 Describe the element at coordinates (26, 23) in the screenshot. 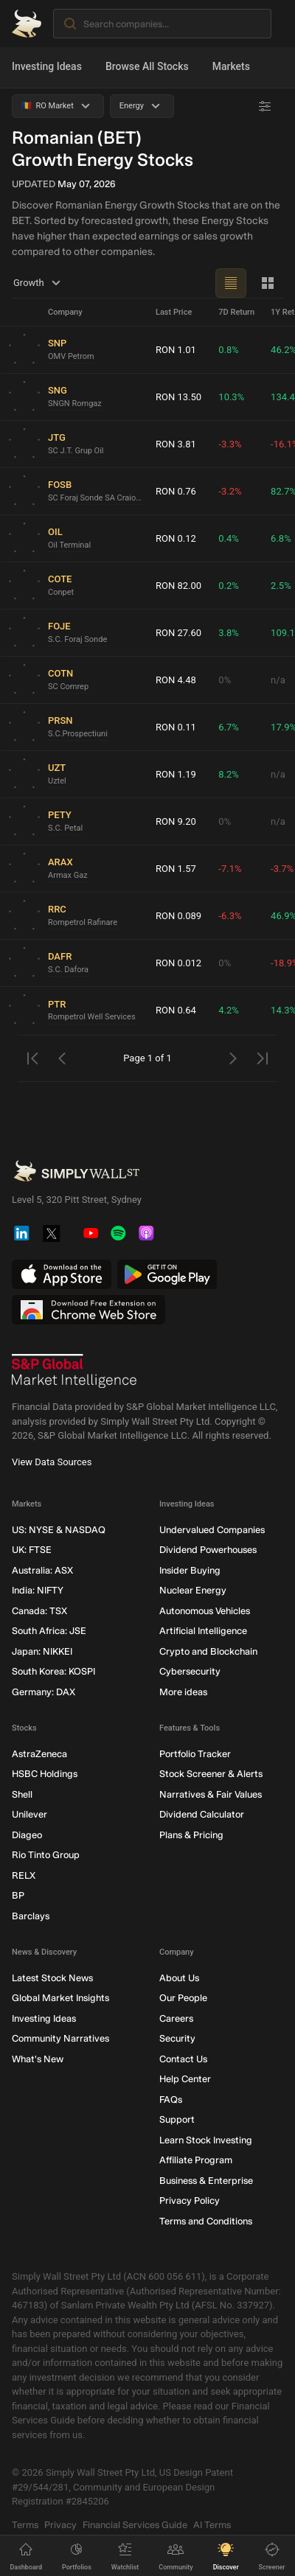

I see `[Simply Wall St Homepage]` at that location.